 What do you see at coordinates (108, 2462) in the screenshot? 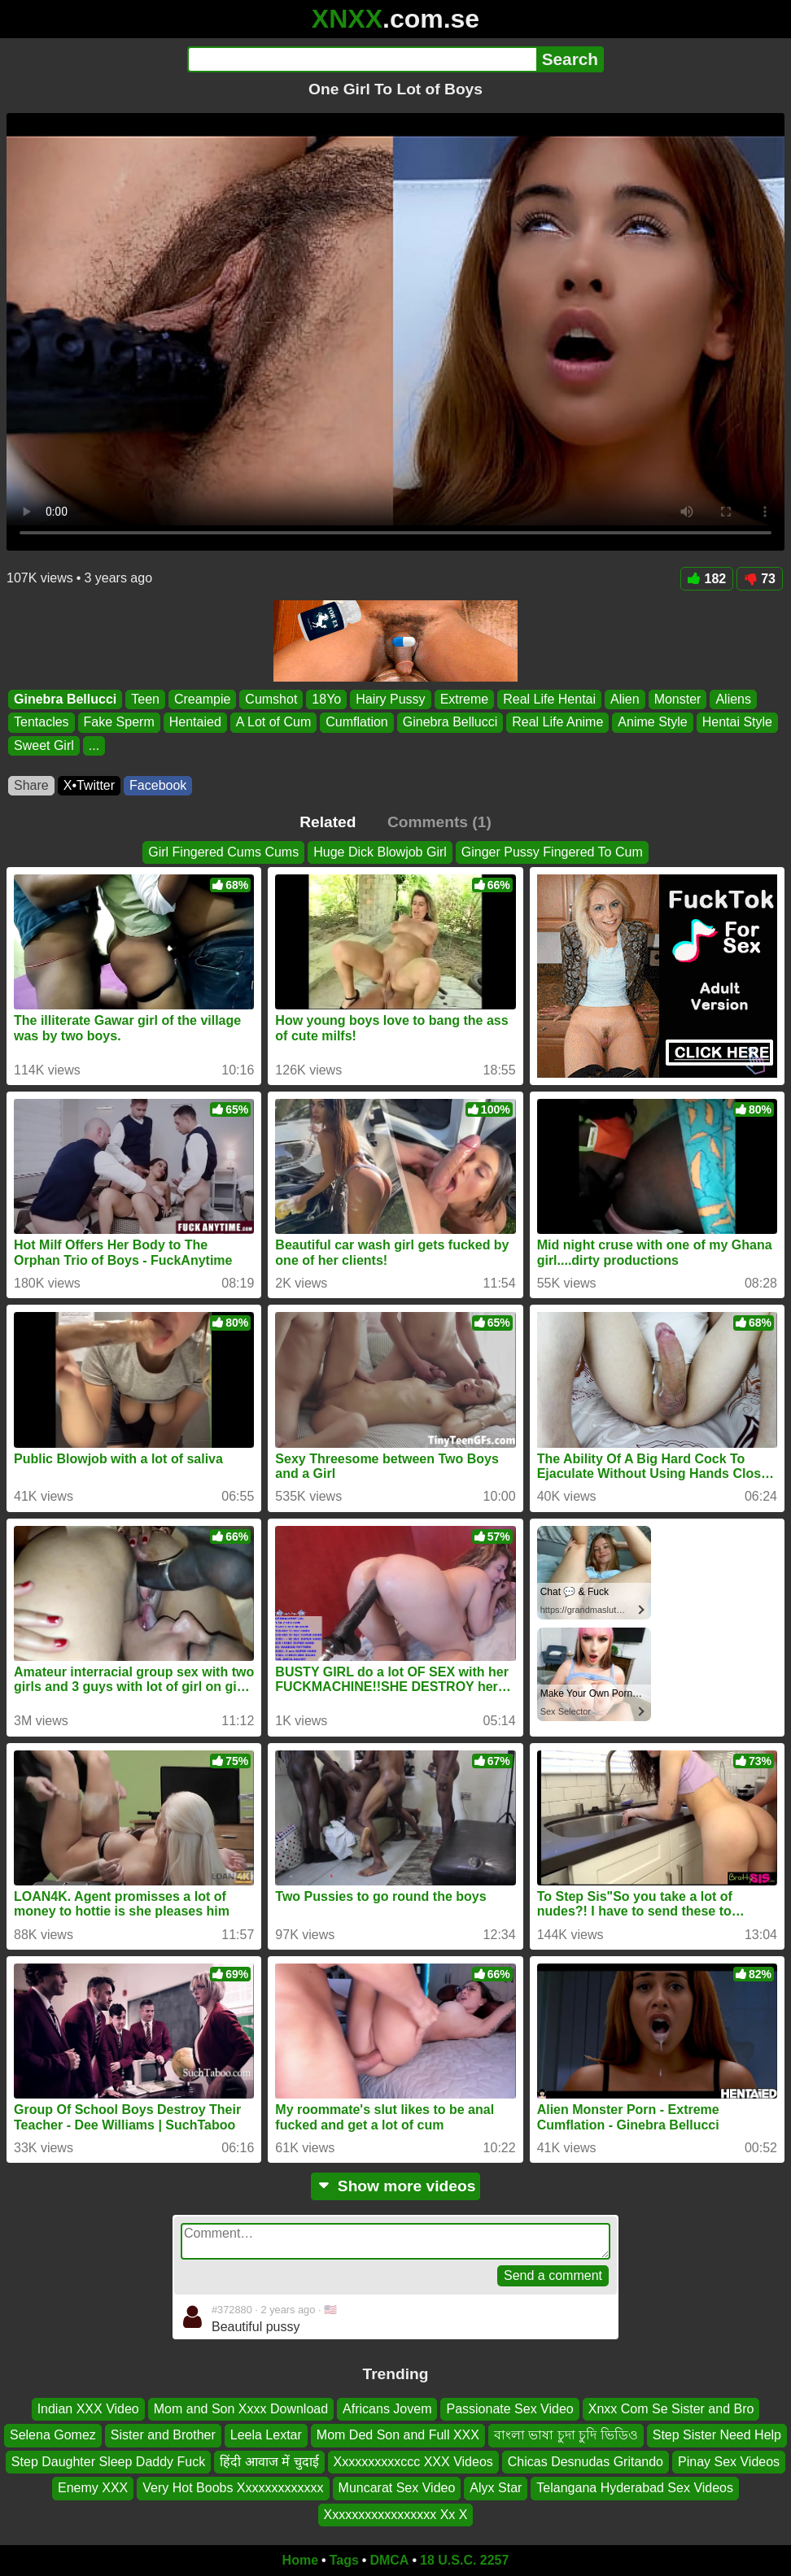
I see `Step Daughter Sleep Daddy Fuck` at bounding box center [108, 2462].